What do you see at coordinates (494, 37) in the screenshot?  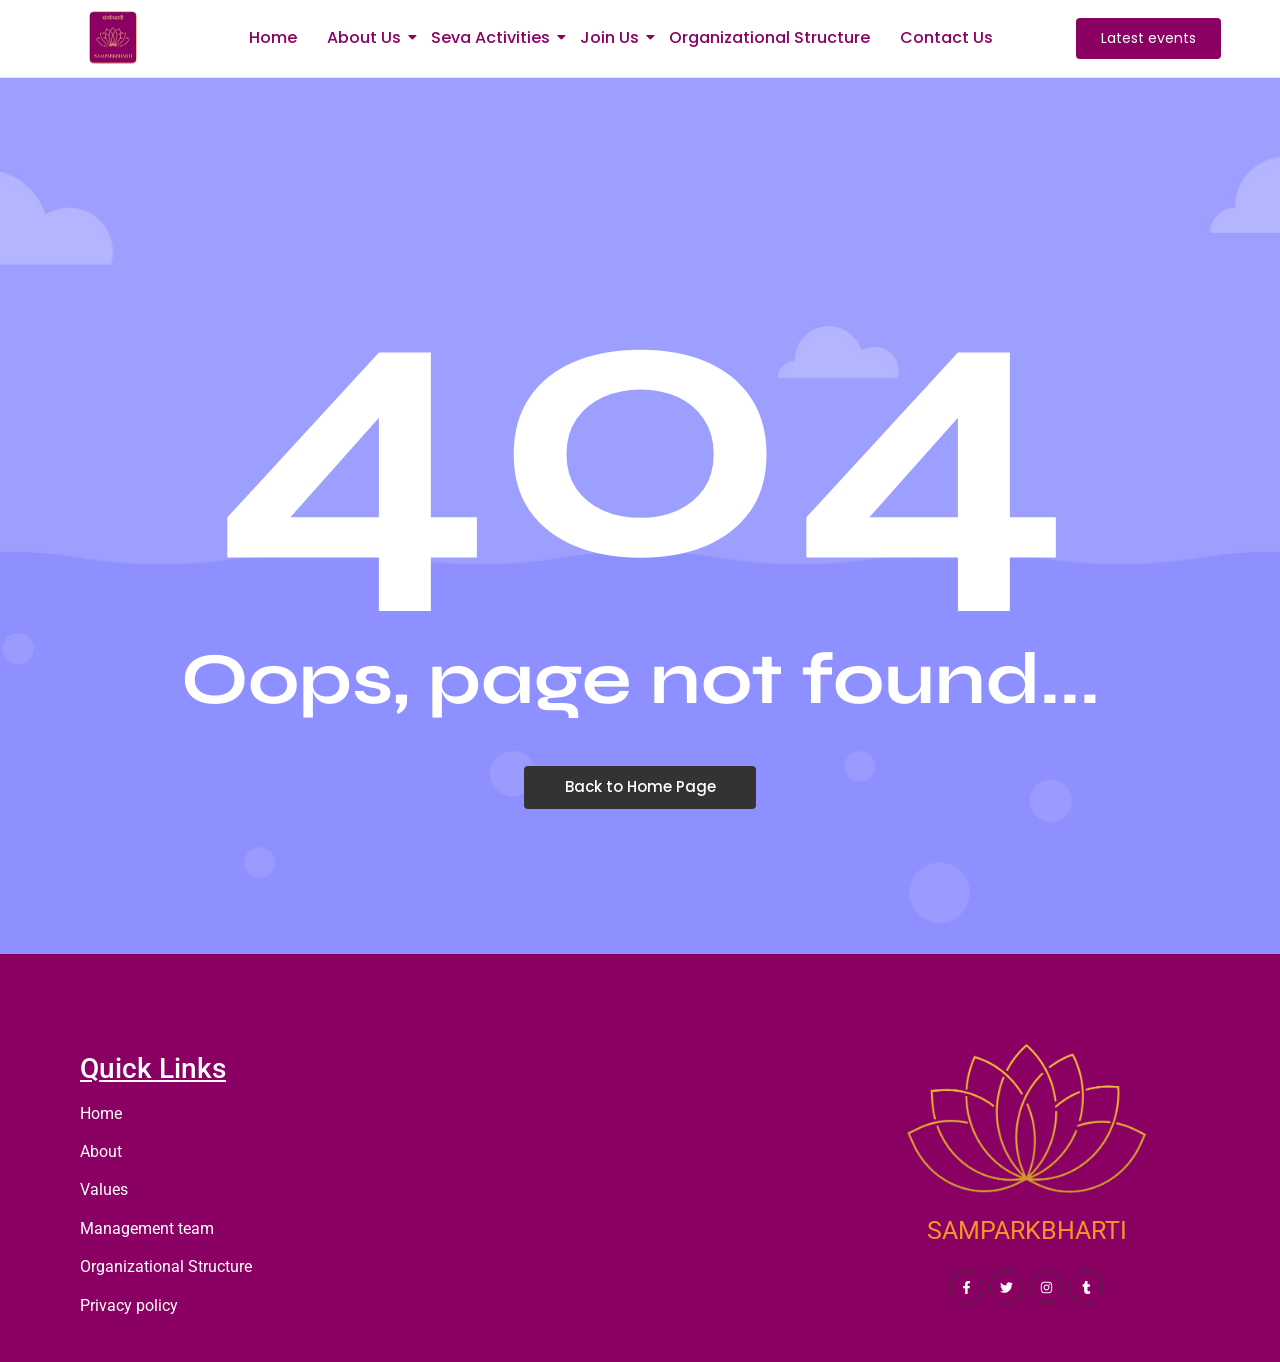 I see `Seva Activities` at bounding box center [494, 37].